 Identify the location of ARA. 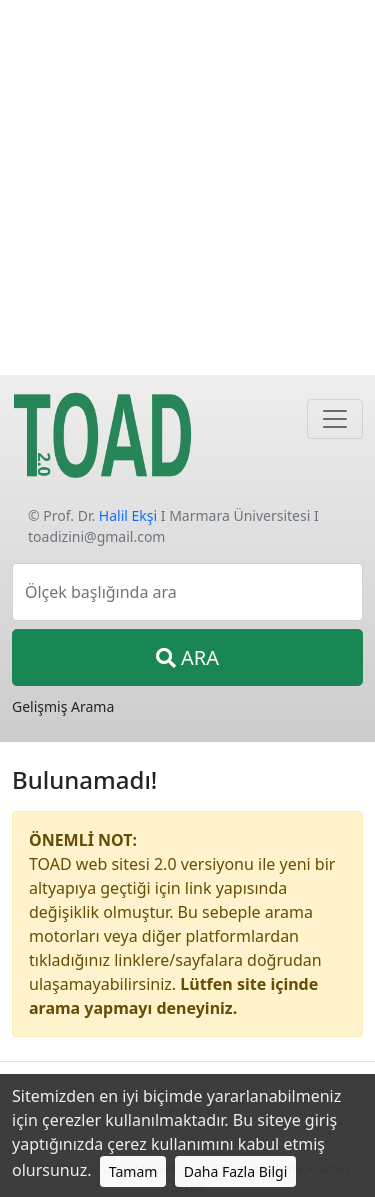
(187, 657).